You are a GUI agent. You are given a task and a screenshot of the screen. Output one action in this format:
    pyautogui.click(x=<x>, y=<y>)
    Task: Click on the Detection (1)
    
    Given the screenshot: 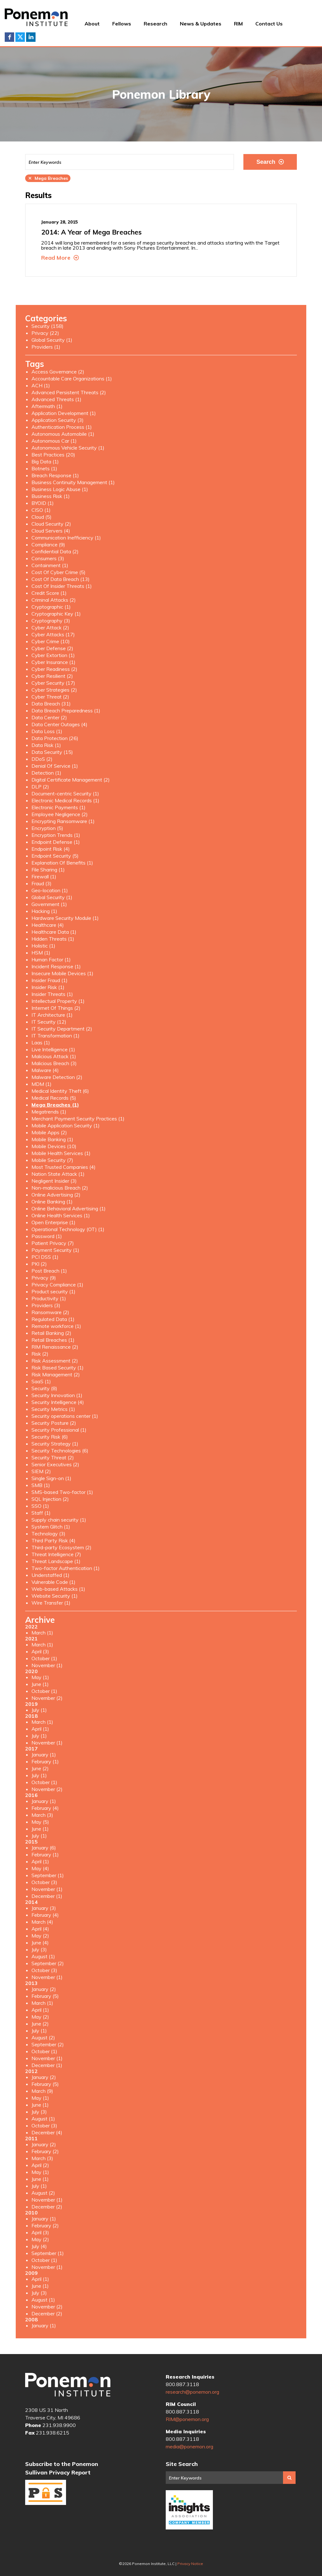 What is the action you would take?
    pyautogui.click(x=46, y=773)
    